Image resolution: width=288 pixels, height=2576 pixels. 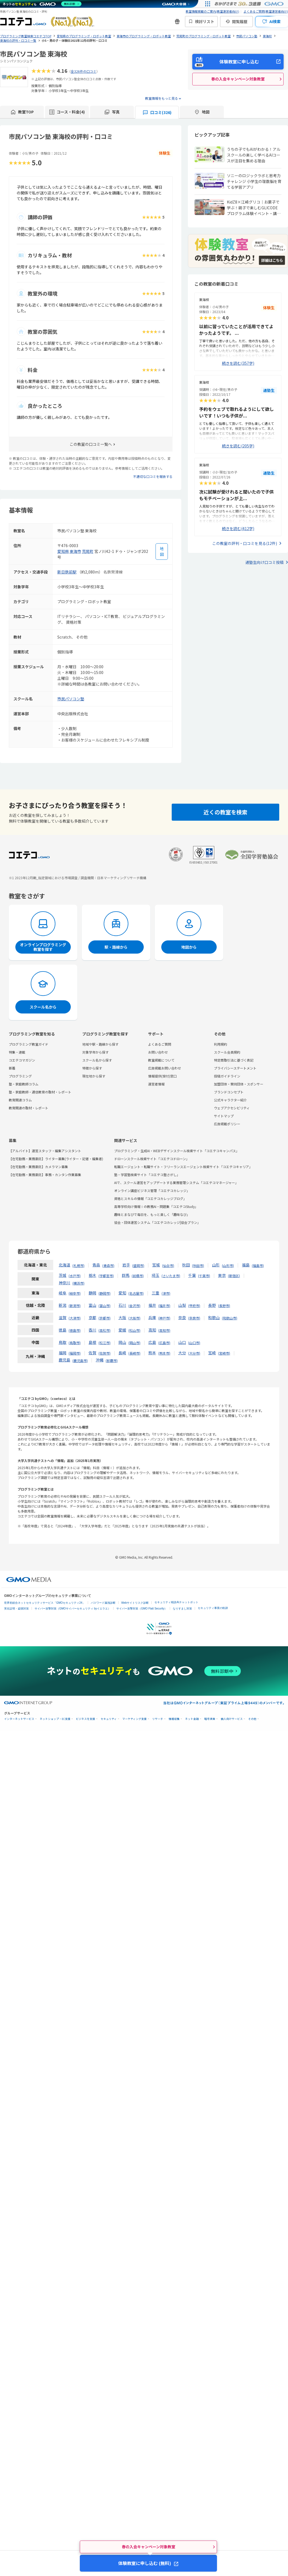 What do you see at coordinates (134, 1719) in the screenshot?
I see `マーケティング支援` at bounding box center [134, 1719].